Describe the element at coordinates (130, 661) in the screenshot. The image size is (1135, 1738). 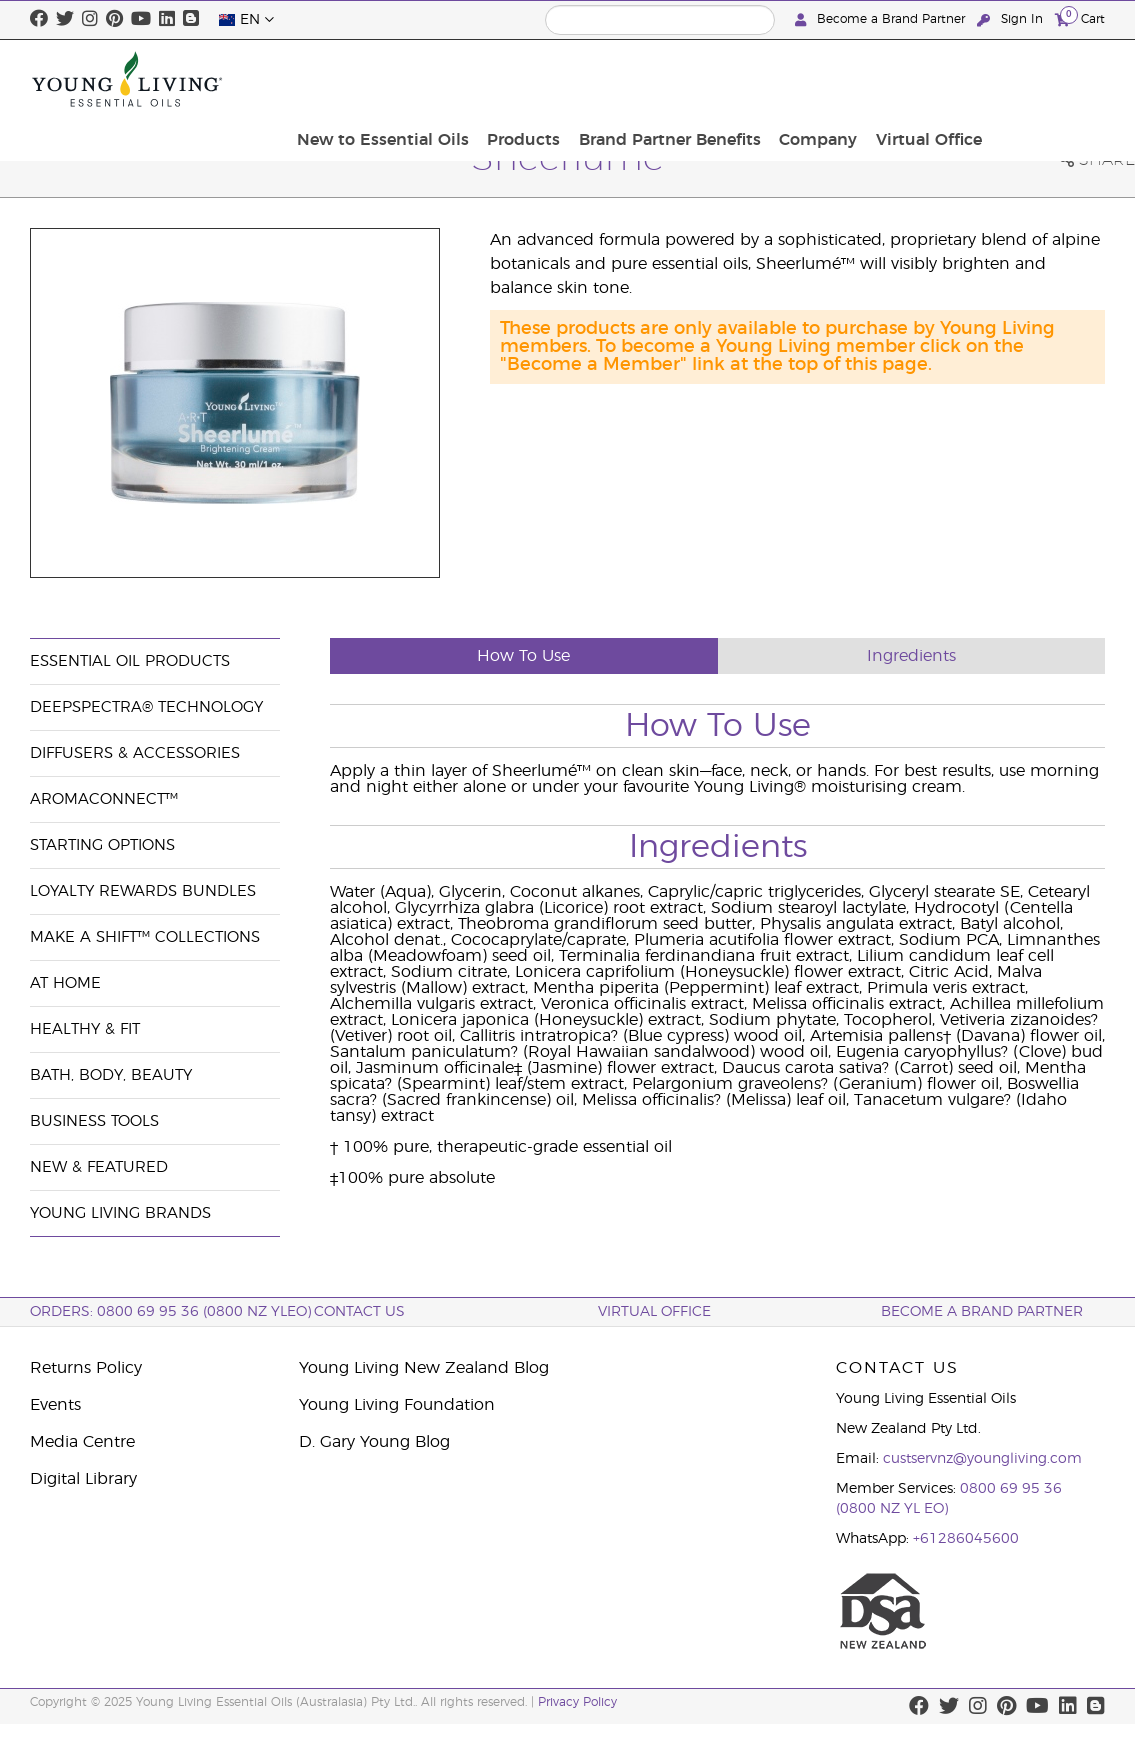
I see `Essential Oil Products` at that location.